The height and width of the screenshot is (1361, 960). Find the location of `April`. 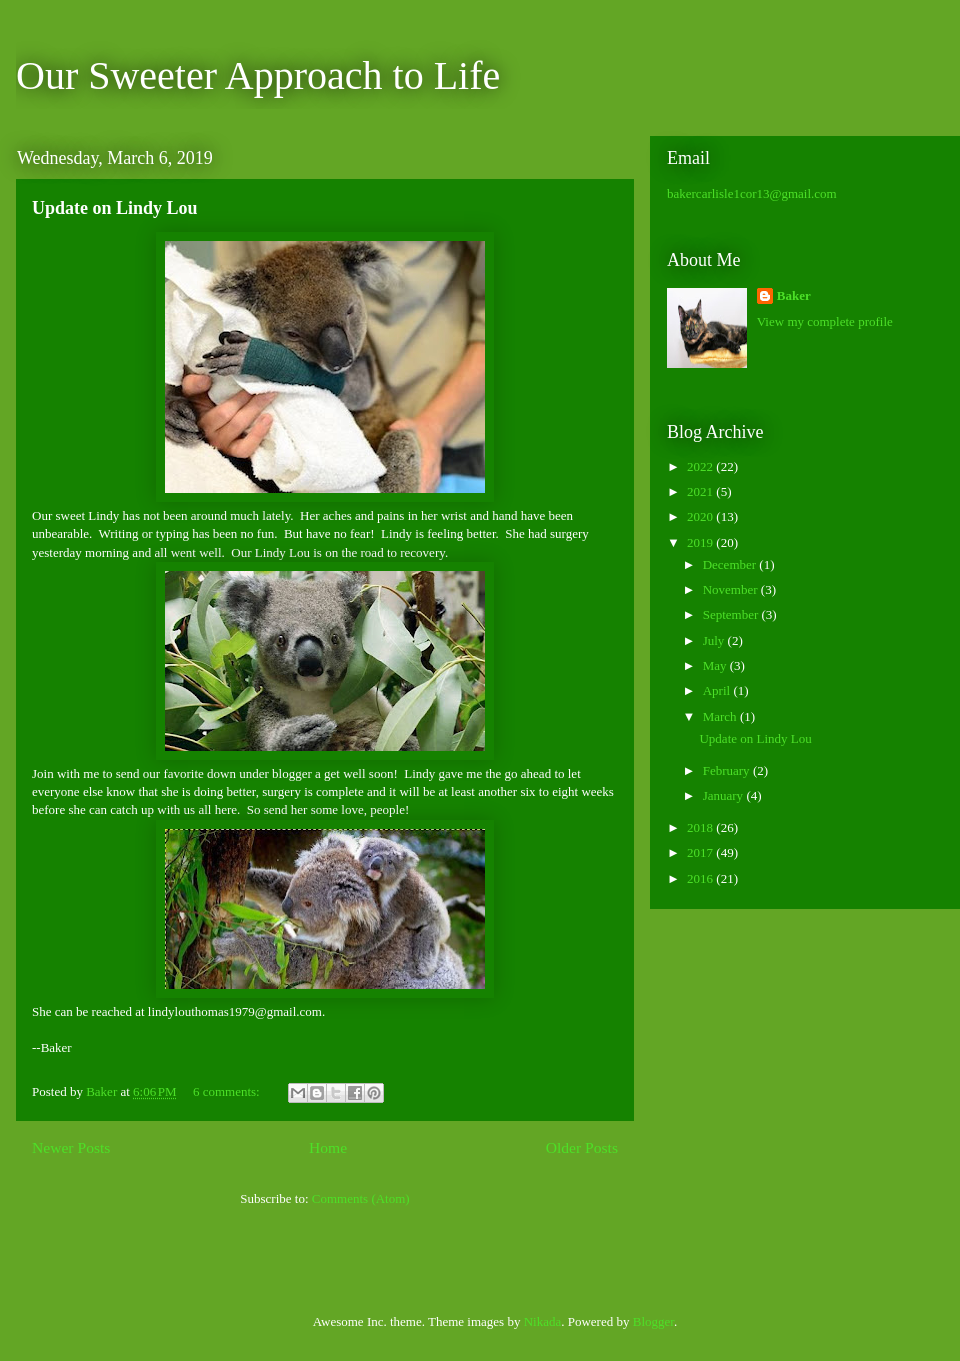

April is located at coordinates (718, 690).